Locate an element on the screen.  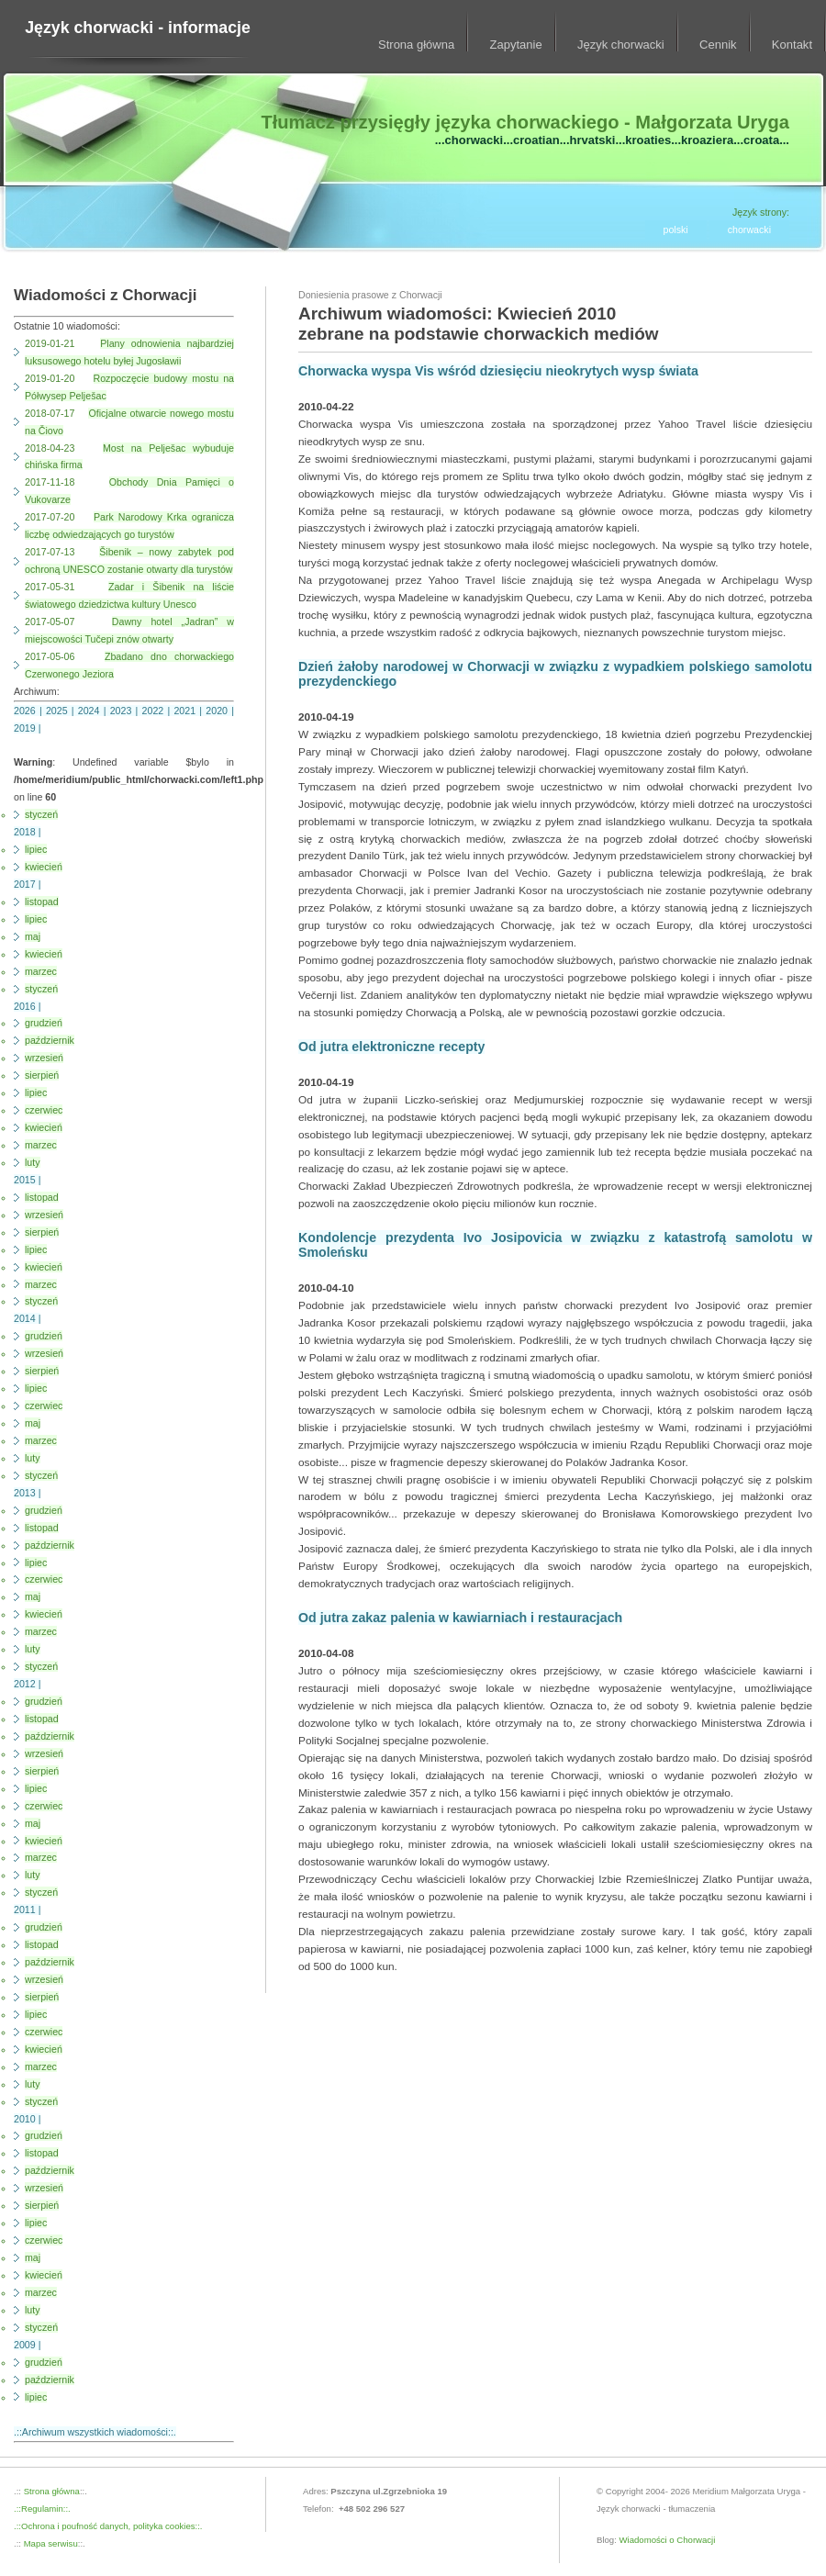
luty is located at coordinates (32, 1162).